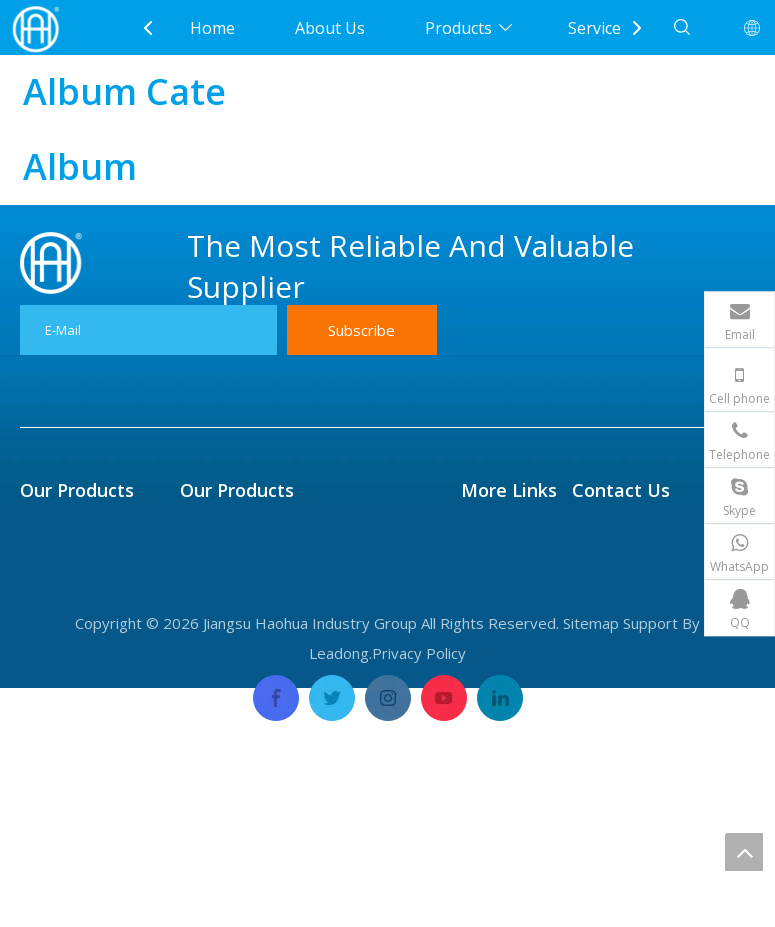 Image resolution: width=775 pixels, height=927 pixels. I want to click on Forged Disk & Ring, so click(91, 738).